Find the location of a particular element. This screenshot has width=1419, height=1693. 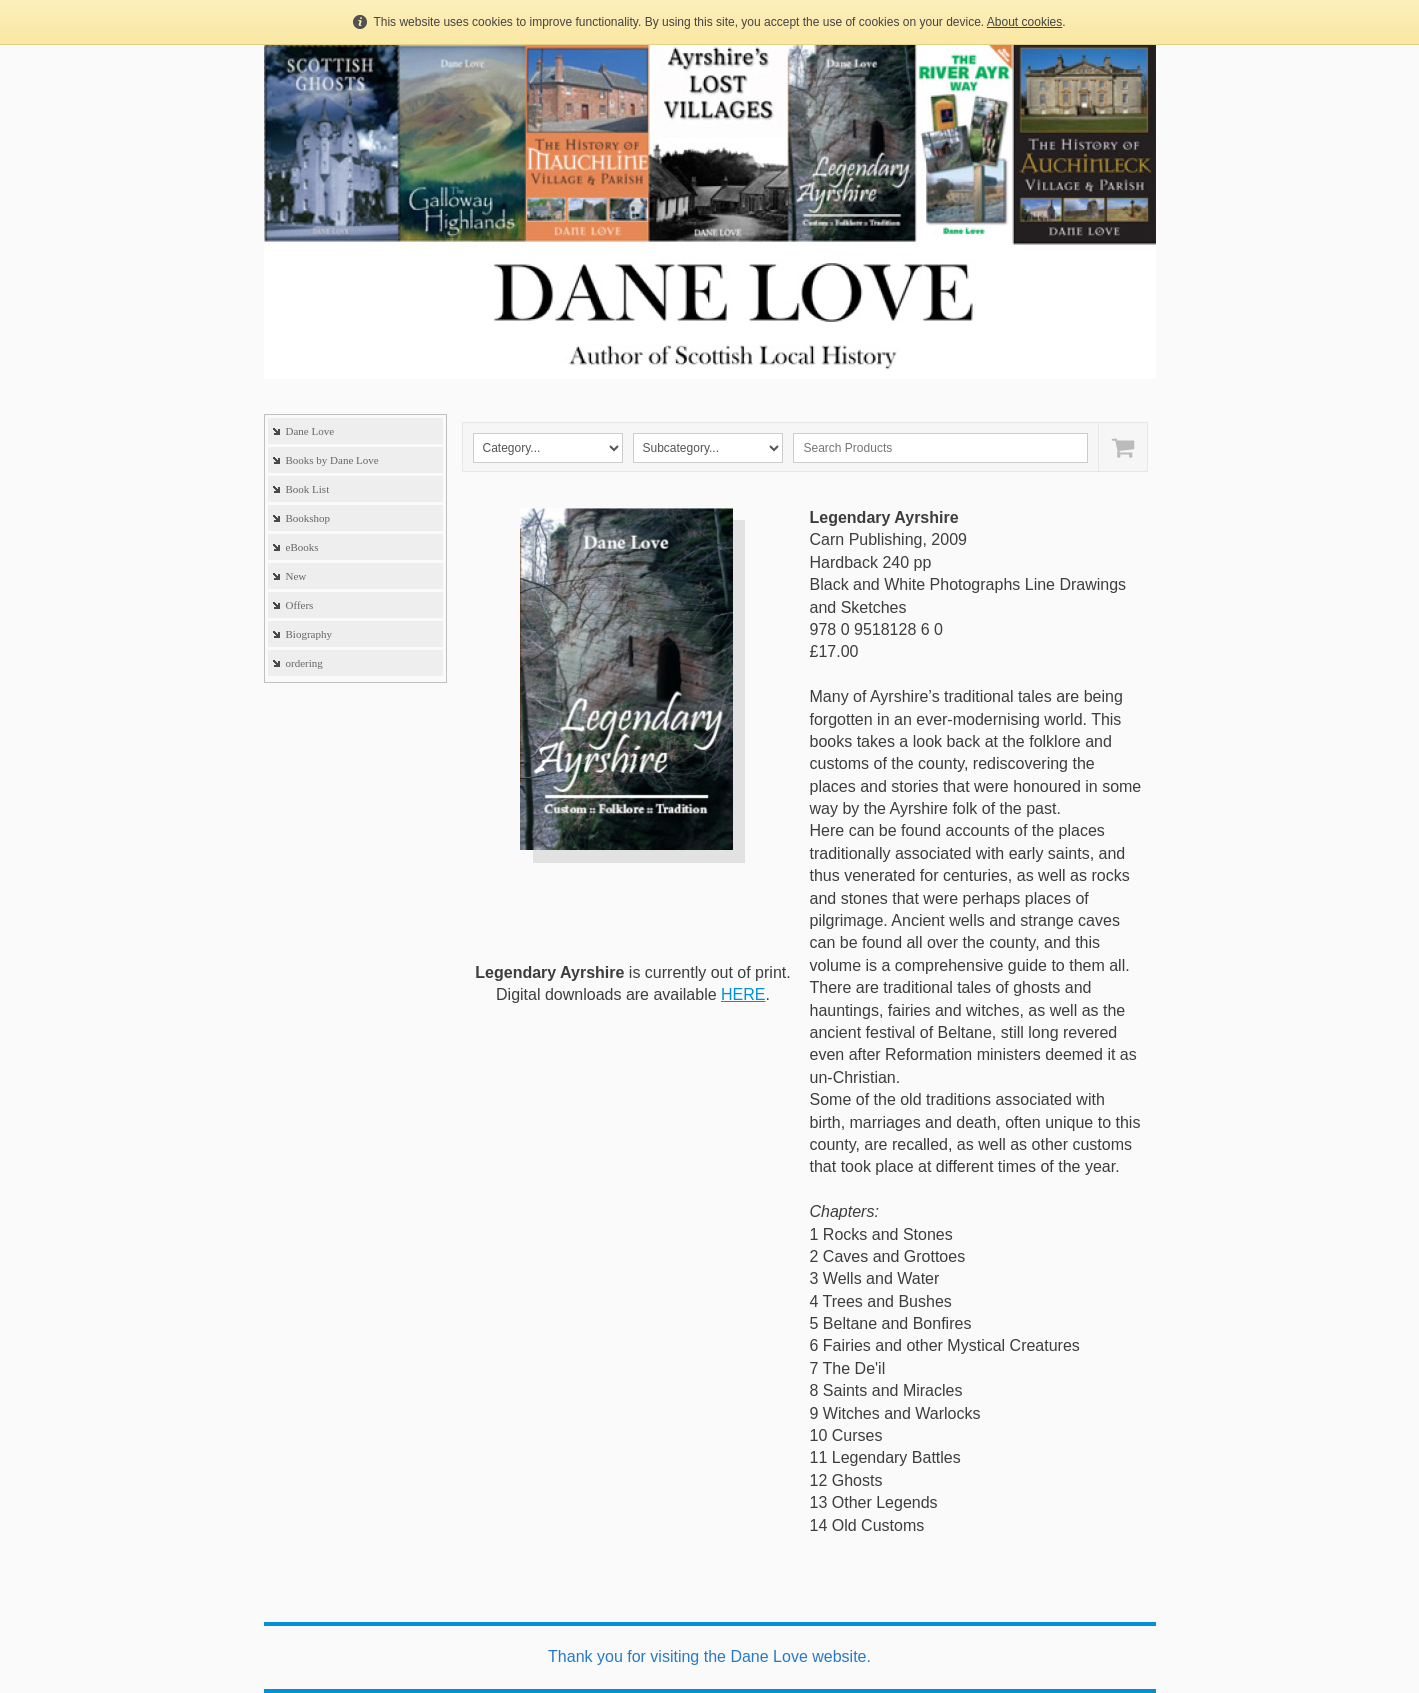

Biography is located at coordinates (309, 634).